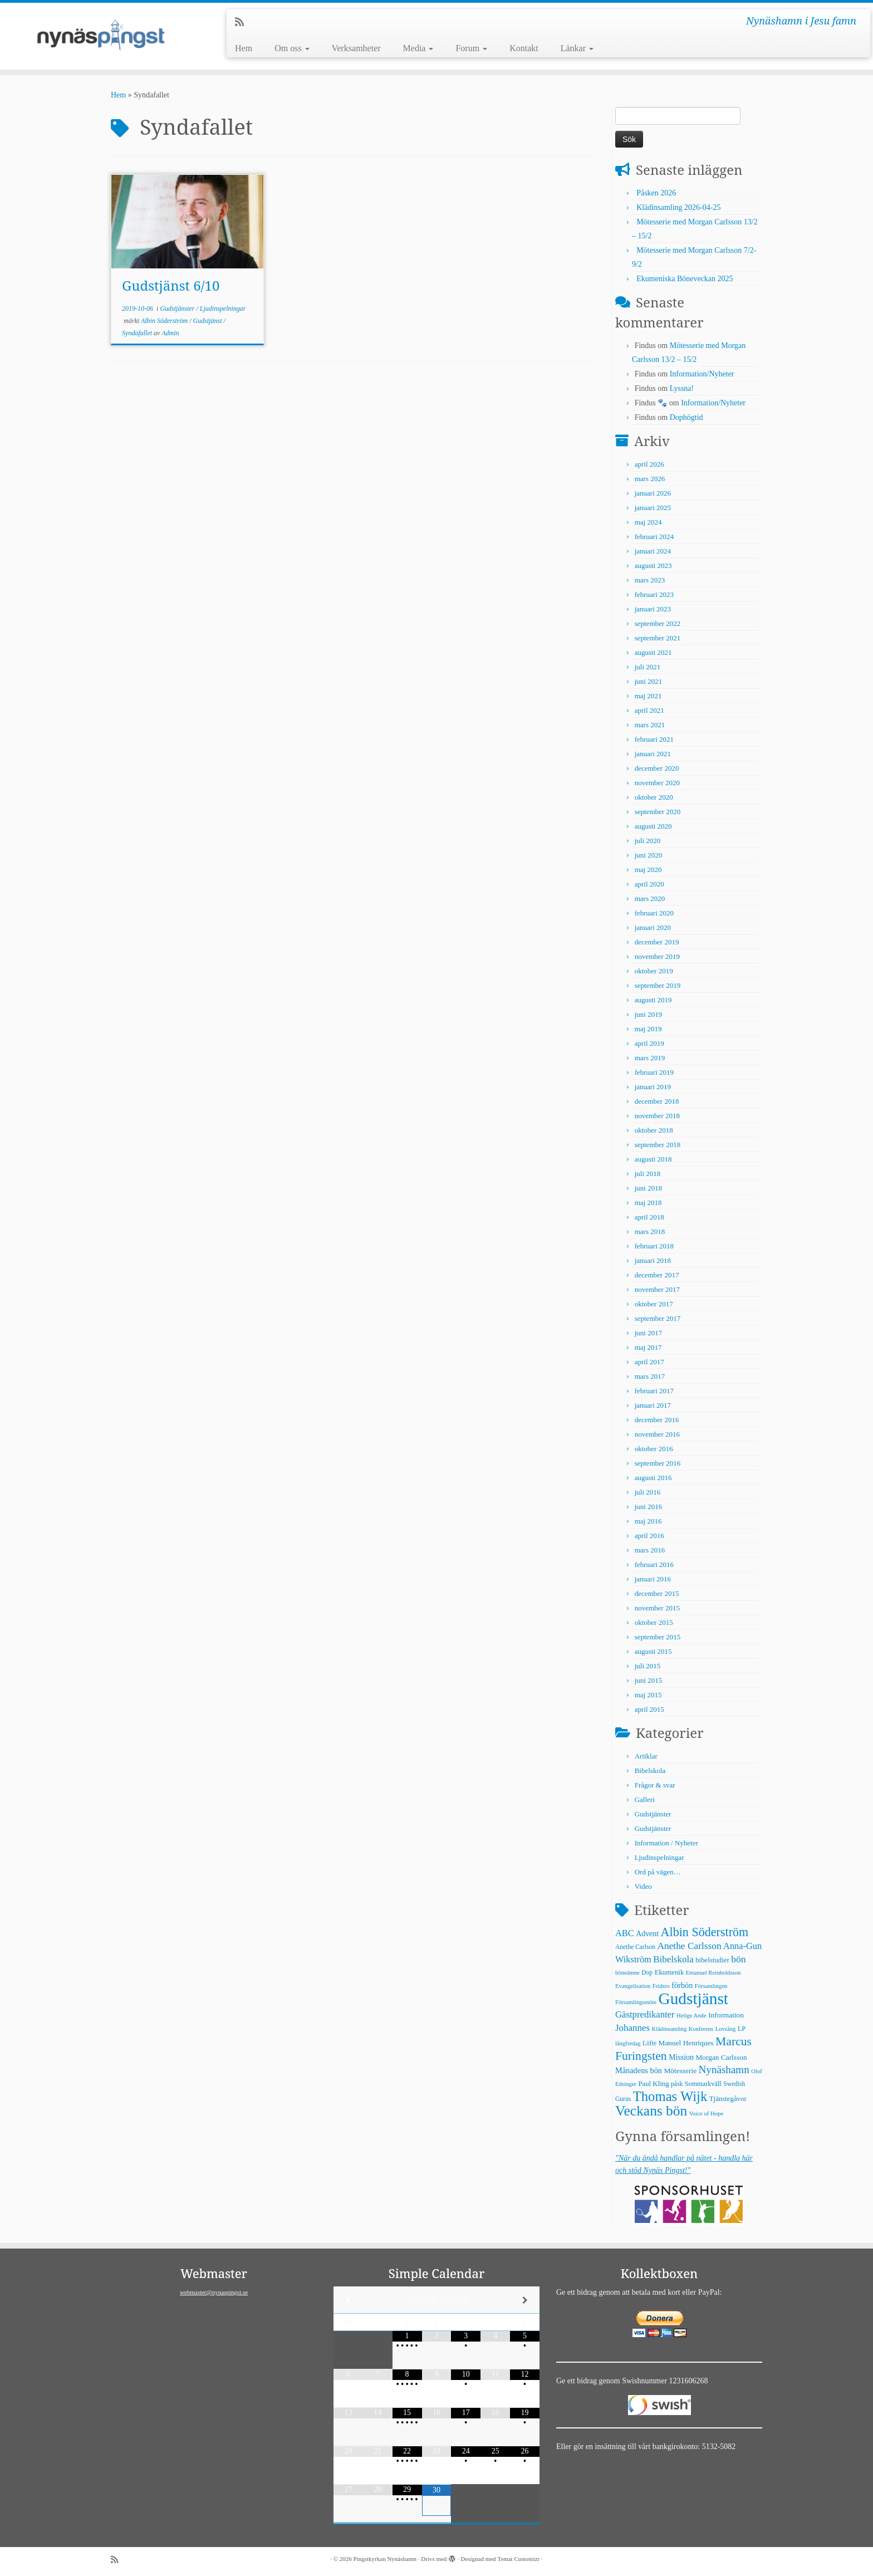 Image resolution: width=873 pixels, height=2576 pixels. What do you see at coordinates (648, 1506) in the screenshot?
I see `juni 2016` at bounding box center [648, 1506].